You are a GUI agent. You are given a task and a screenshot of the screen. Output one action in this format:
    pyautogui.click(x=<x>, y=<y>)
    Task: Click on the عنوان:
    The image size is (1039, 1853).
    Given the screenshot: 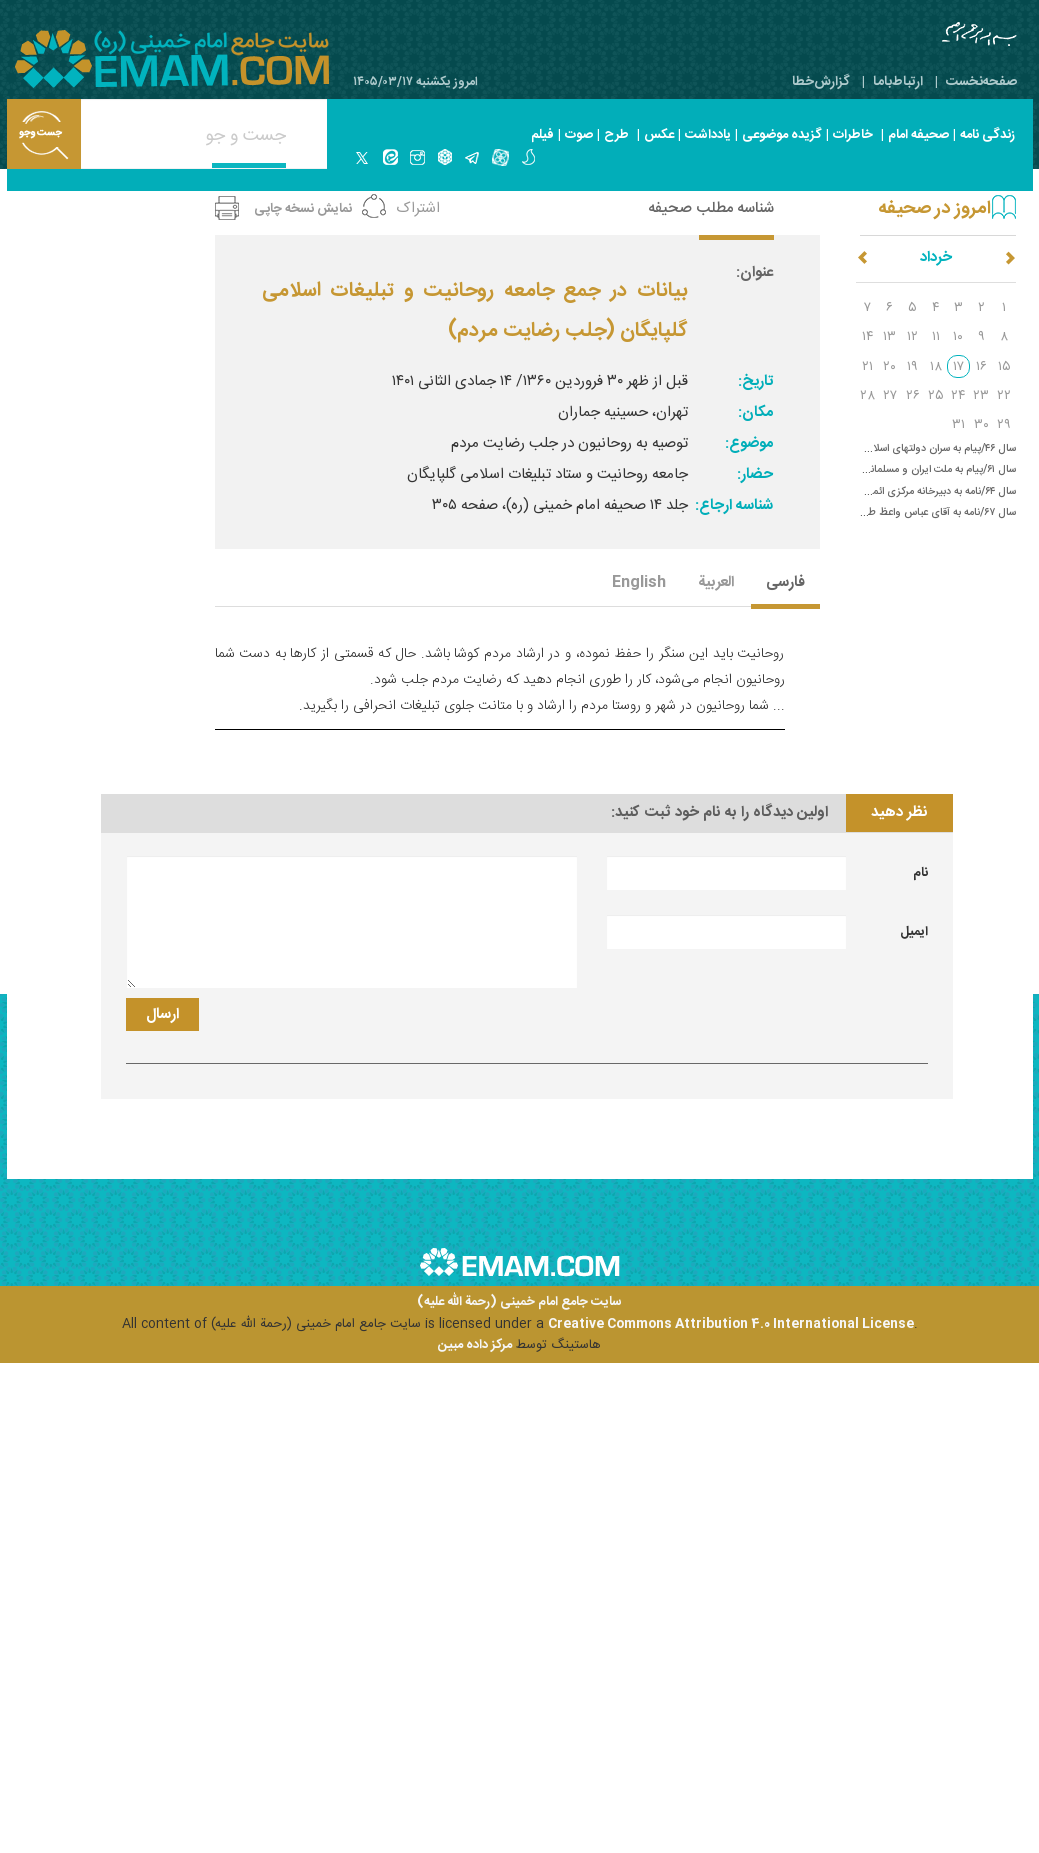 What is the action you would take?
    pyautogui.click(x=754, y=272)
    